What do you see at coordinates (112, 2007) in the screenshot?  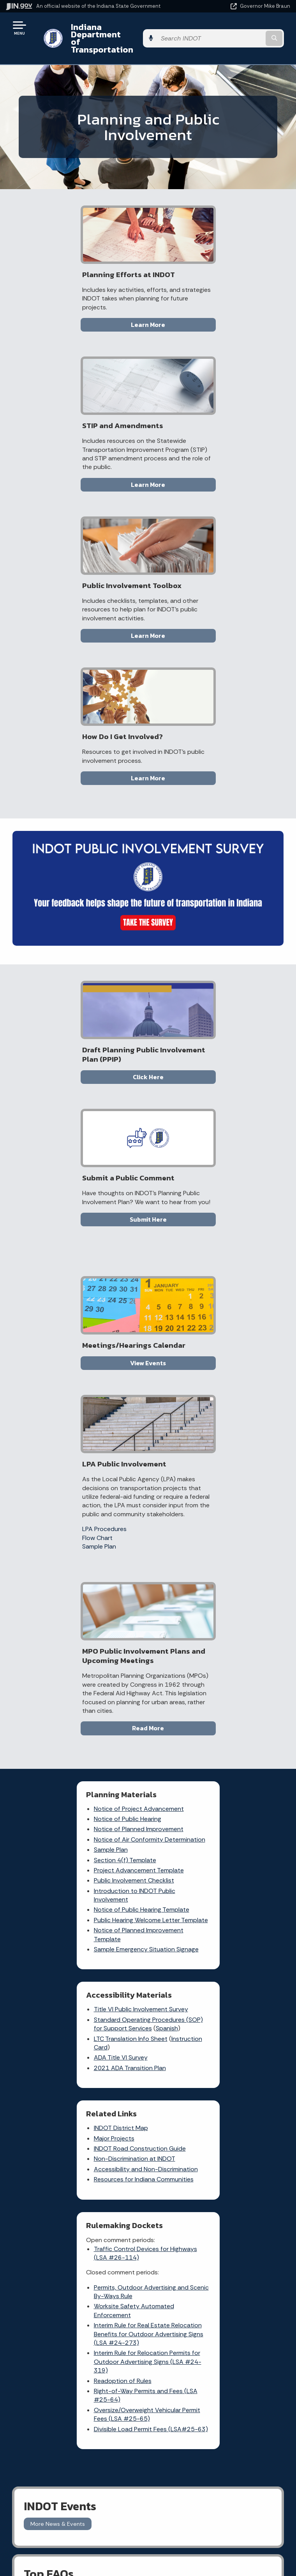 I see `More IN.gov Online Services` at bounding box center [112, 2007].